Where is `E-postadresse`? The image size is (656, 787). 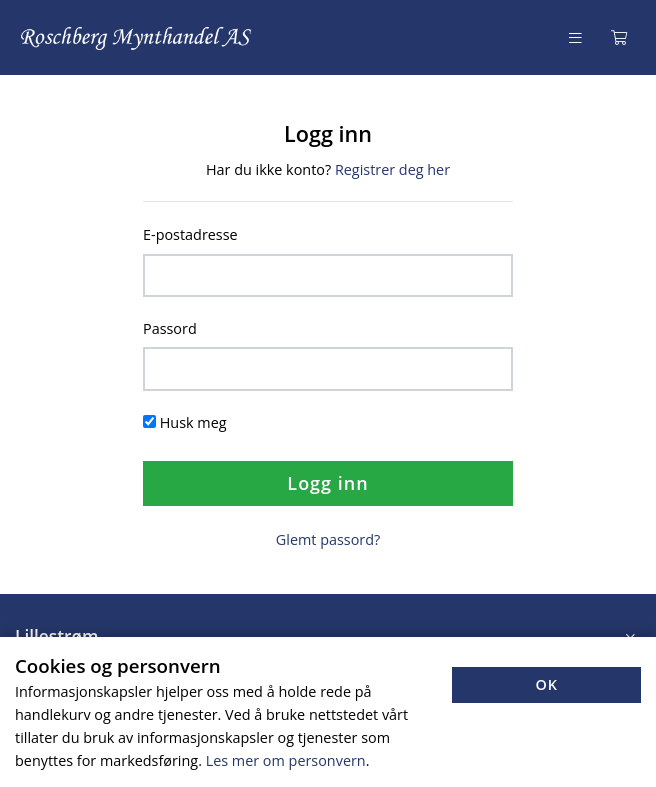
E-postadresse is located at coordinates (190, 234).